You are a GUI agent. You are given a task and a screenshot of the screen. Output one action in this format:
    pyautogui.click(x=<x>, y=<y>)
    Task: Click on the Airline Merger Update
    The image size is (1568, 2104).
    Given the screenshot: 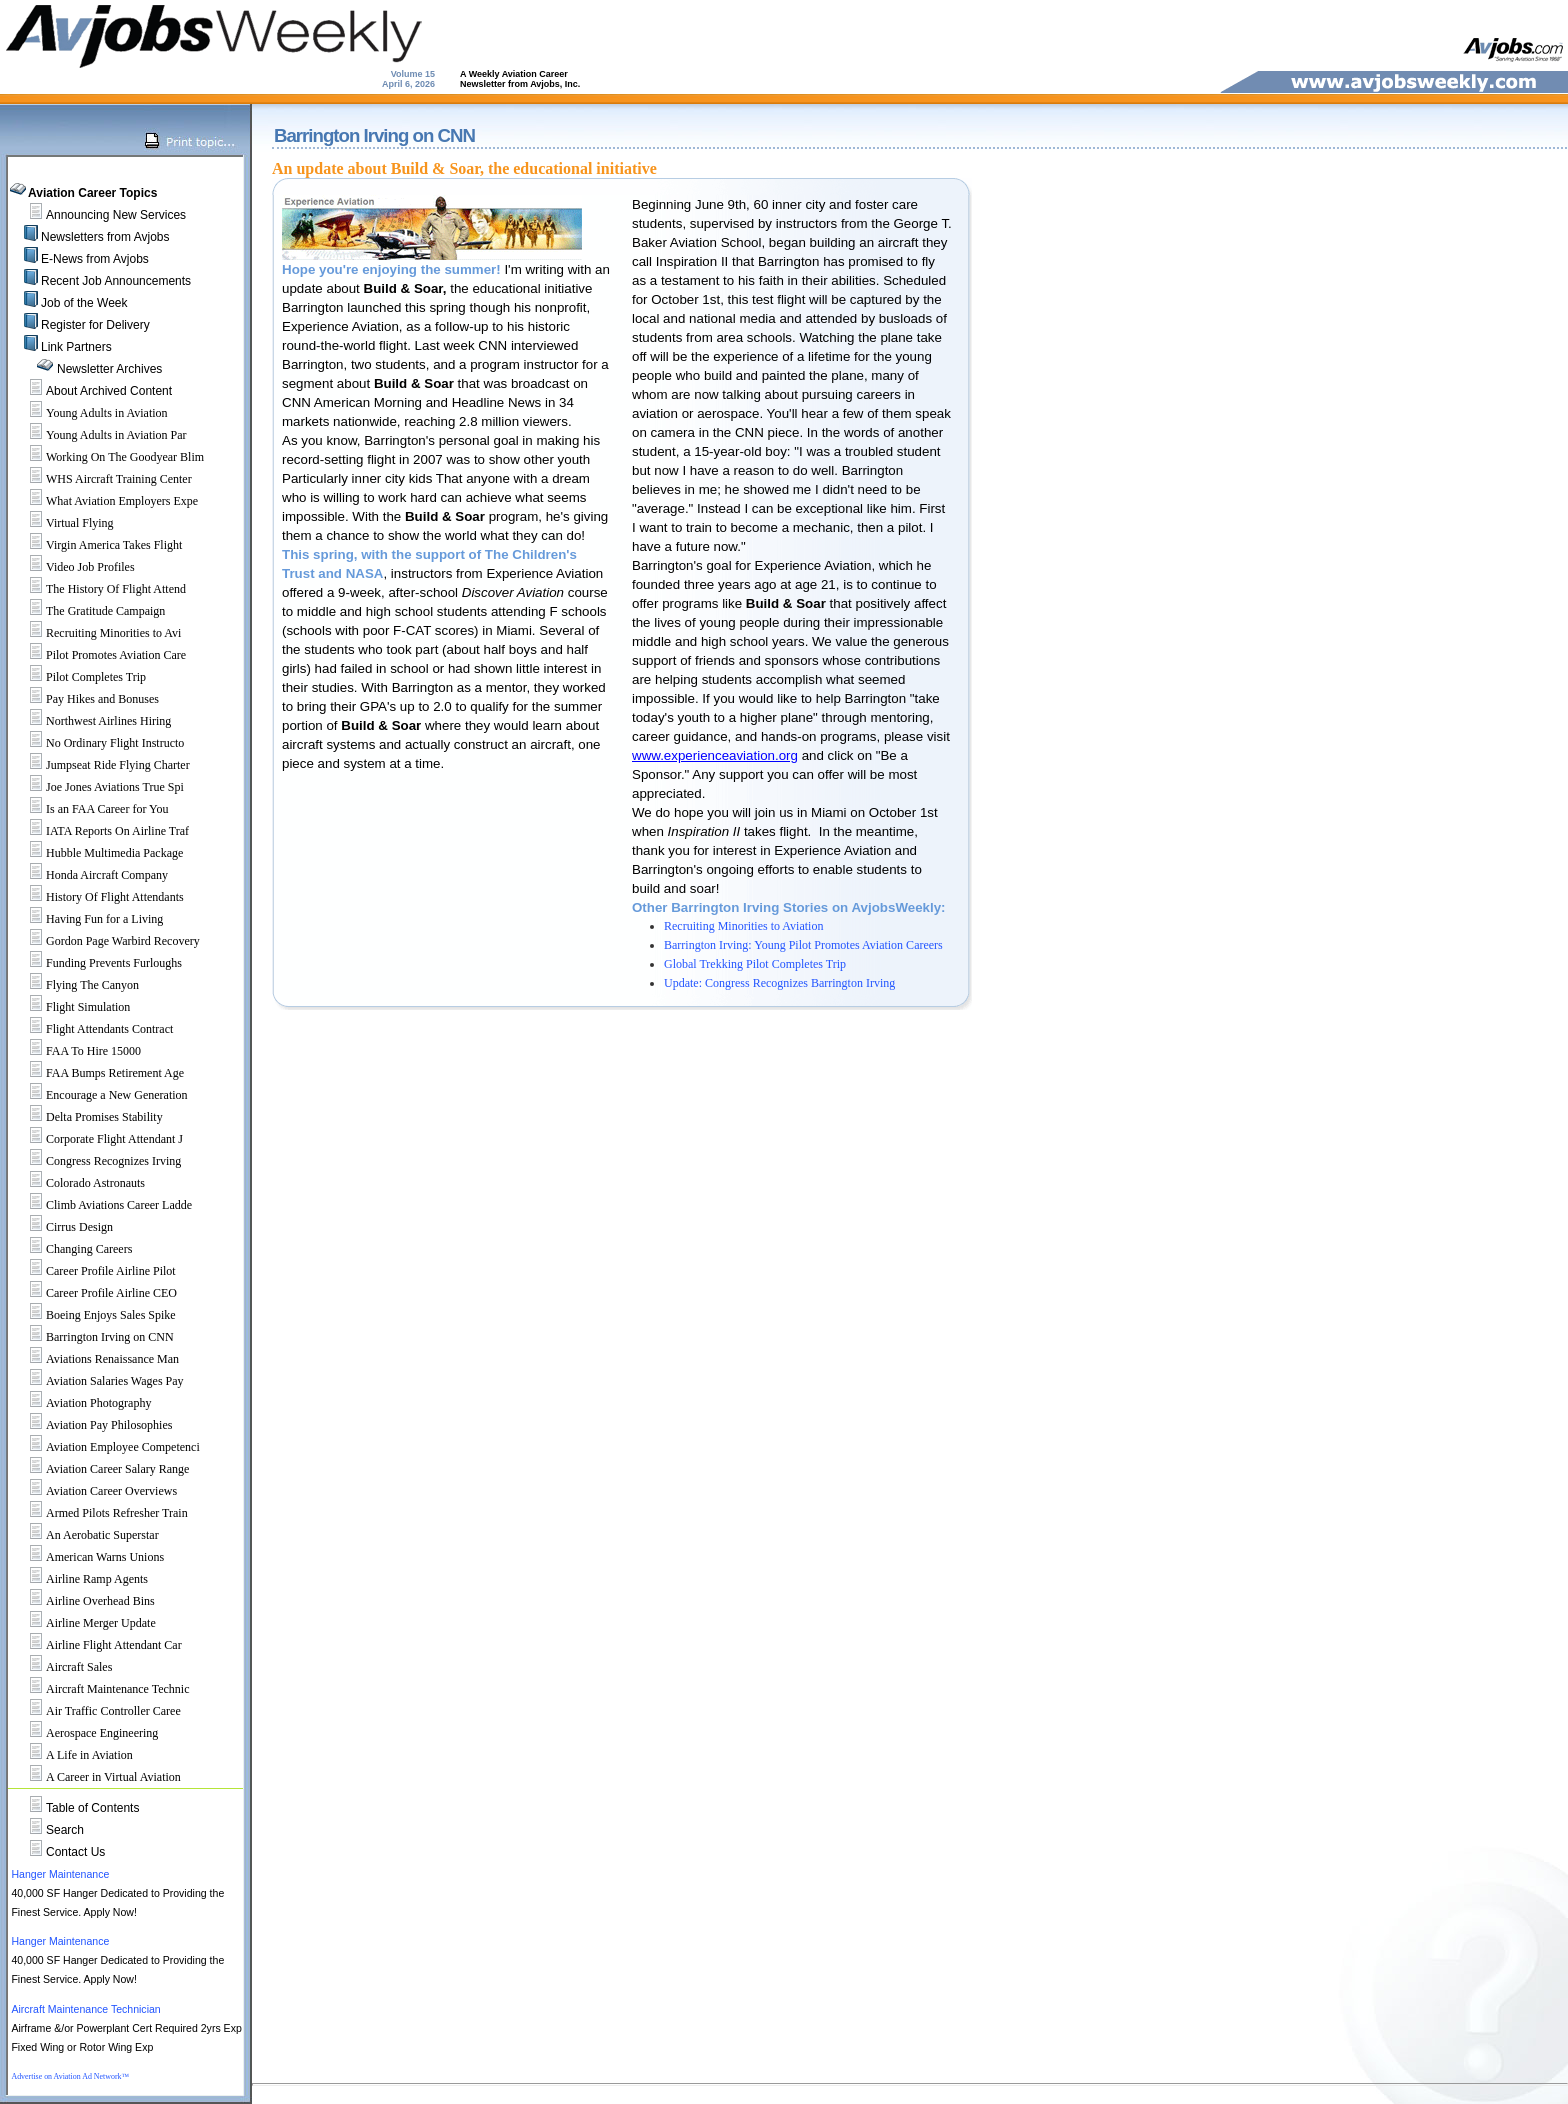 What is the action you would take?
    pyautogui.click(x=84, y=1623)
    